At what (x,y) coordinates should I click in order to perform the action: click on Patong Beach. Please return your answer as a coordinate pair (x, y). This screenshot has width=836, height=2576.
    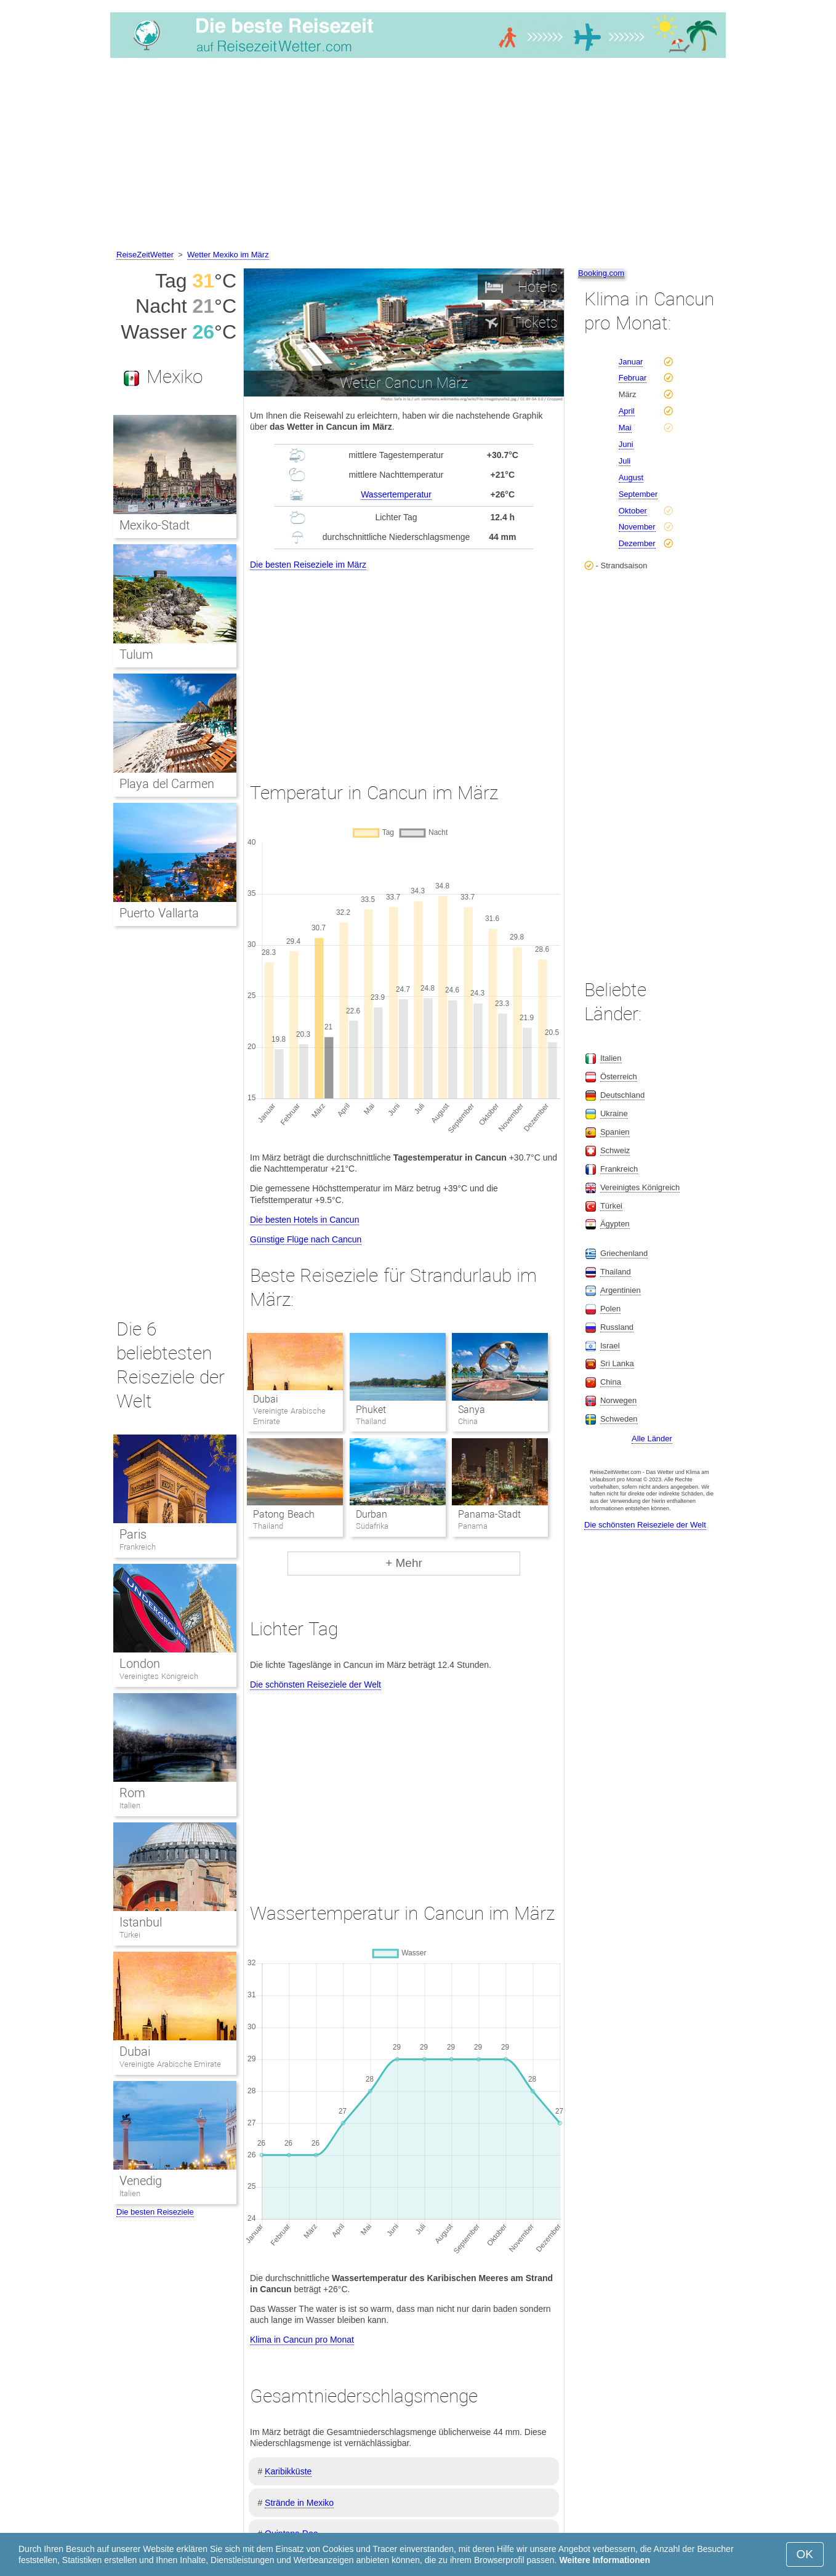
    Looking at the image, I should click on (283, 1514).